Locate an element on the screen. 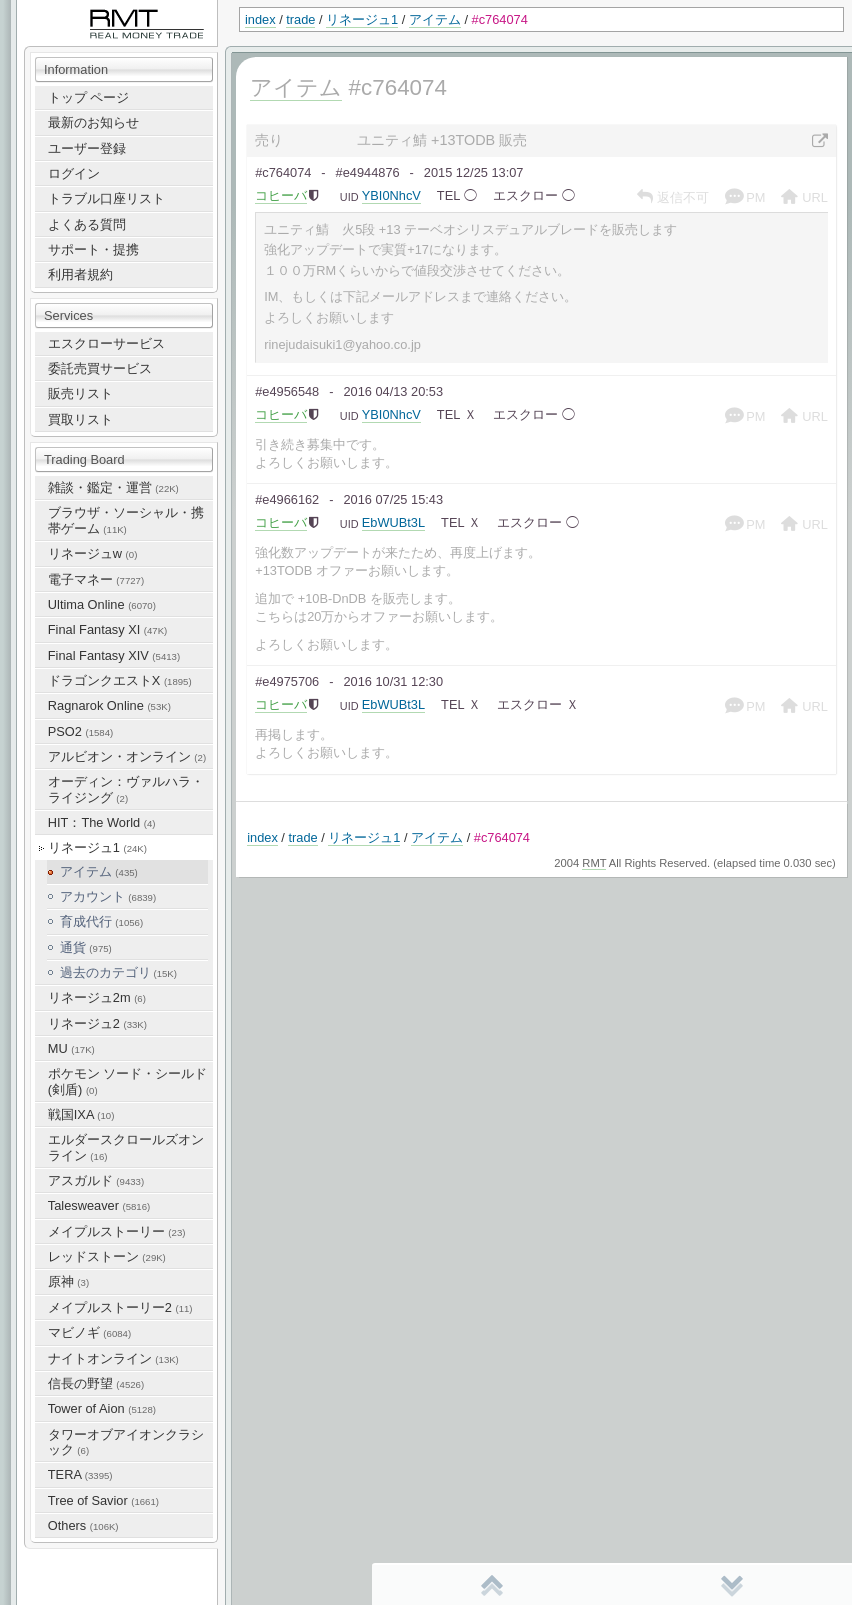 Image resolution: width=852 pixels, height=1605 pixels. 販売リスト is located at coordinates (80, 393).